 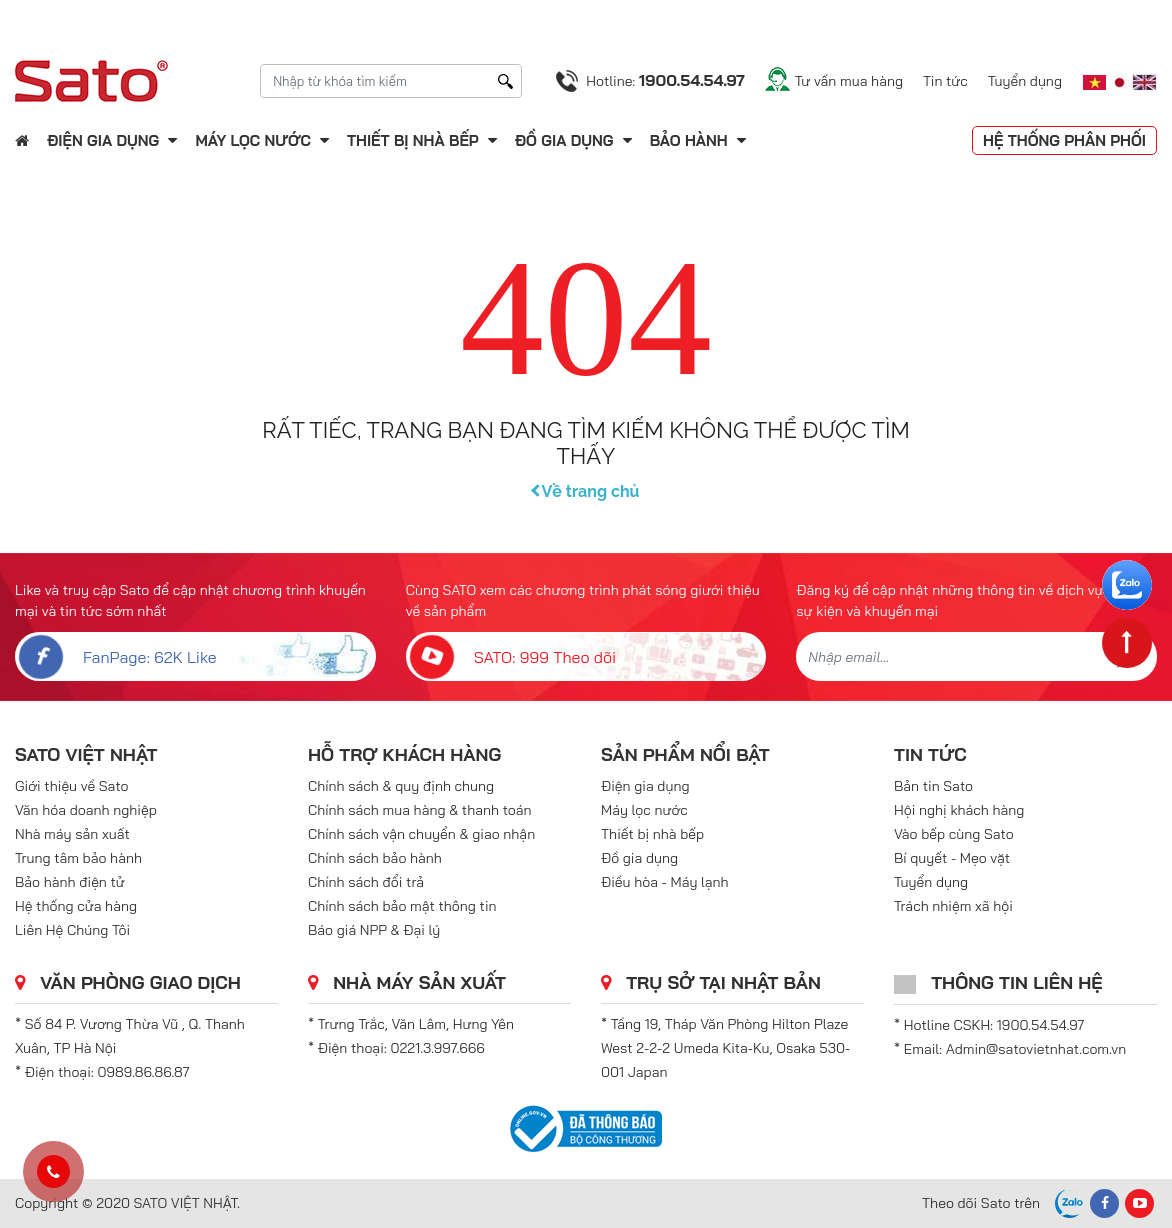 What do you see at coordinates (86, 810) in the screenshot?
I see `Văn hóa doanh nghiệp` at bounding box center [86, 810].